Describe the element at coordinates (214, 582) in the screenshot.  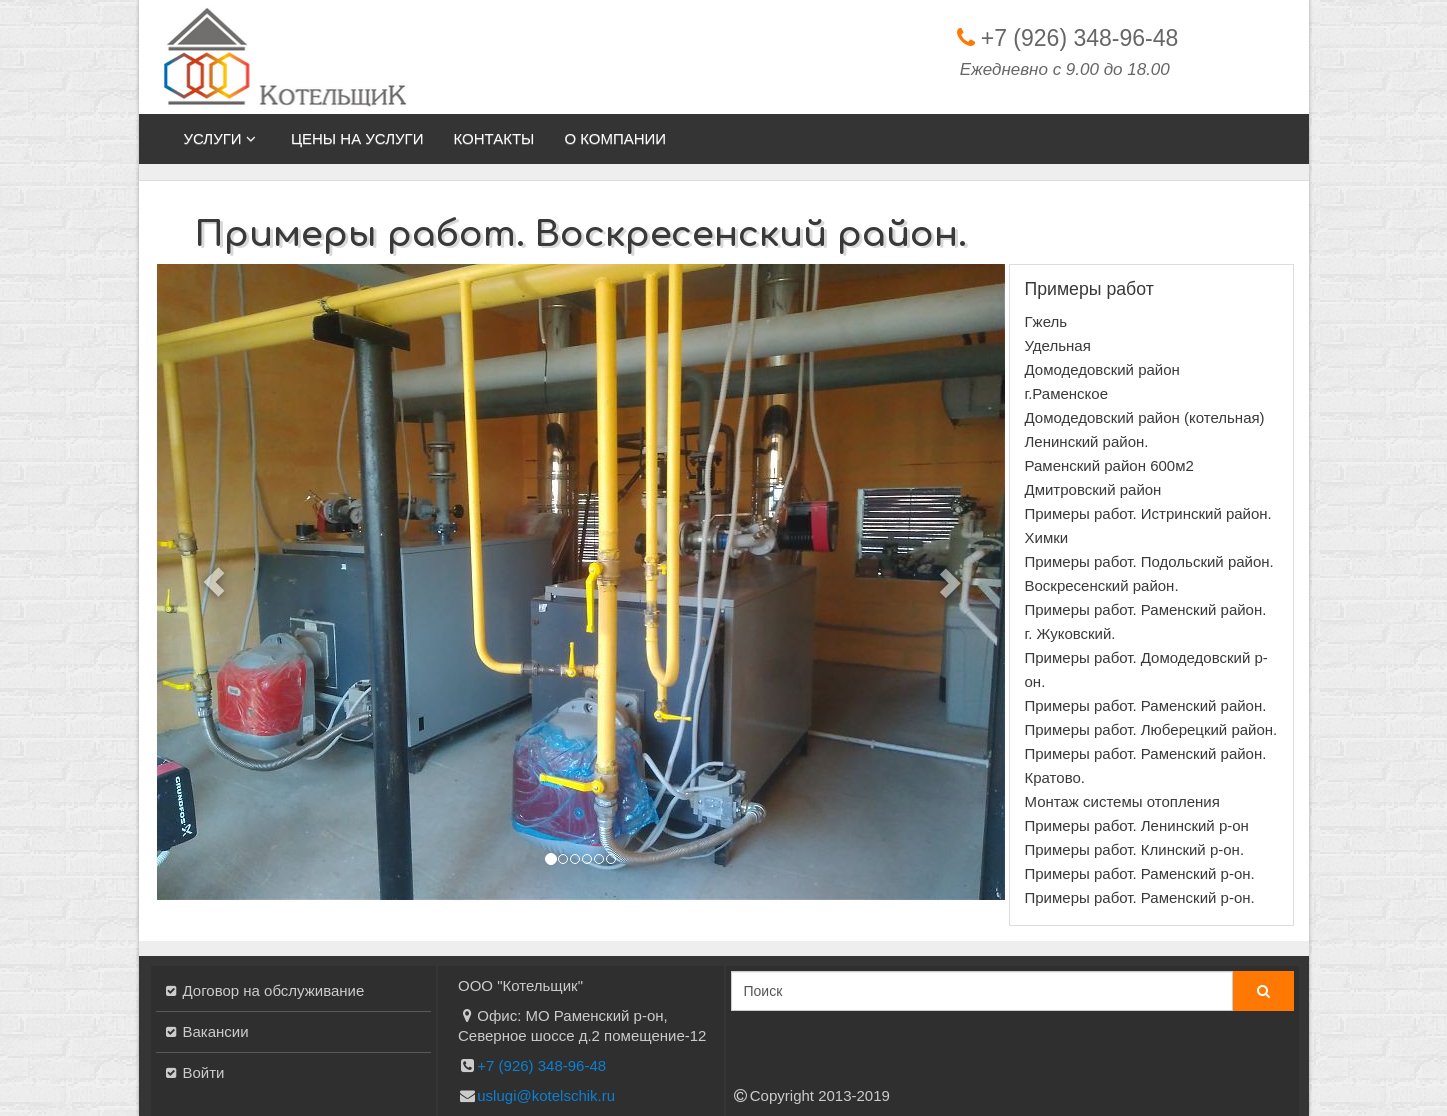
I see `[button]` at that location.